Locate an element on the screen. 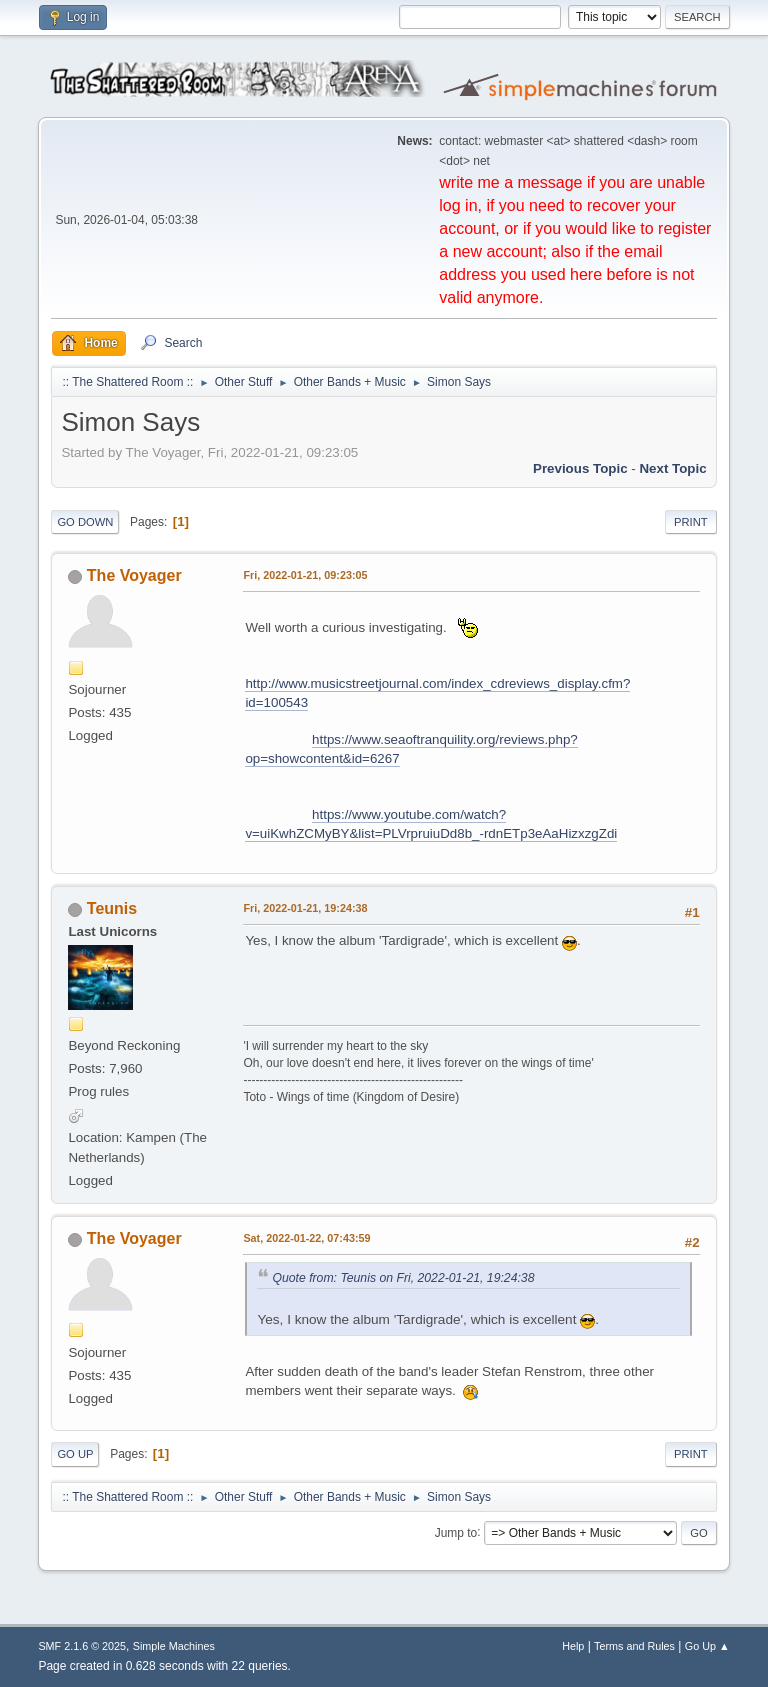 Image resolution: width=768 pixels, height=1687 pixels. Previous topic is located at coordinates (580, 468).